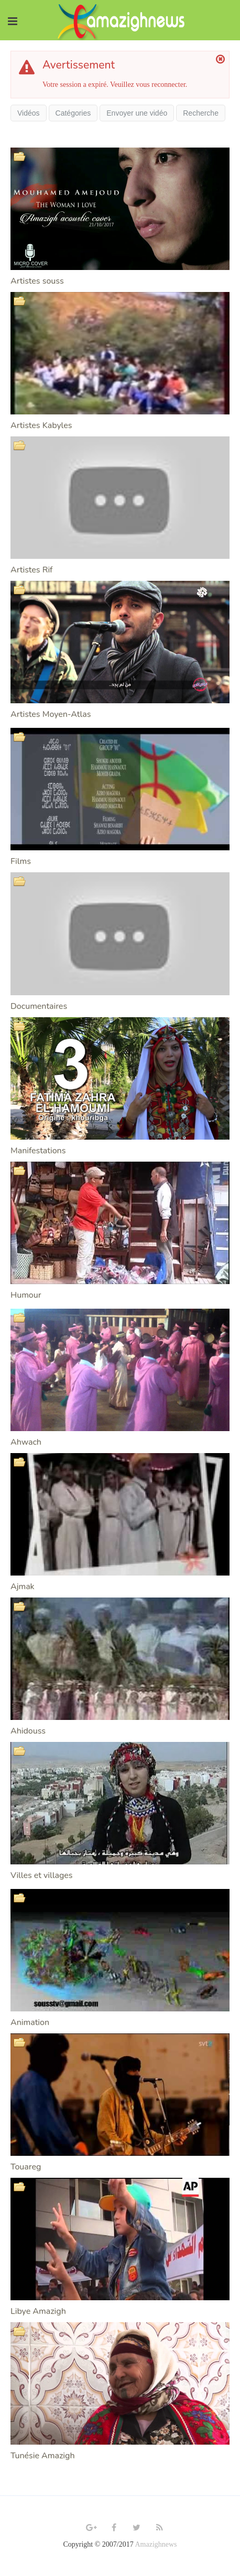 The width and height of the screenshot is (240, 2576). Describe the element at coordinates (31, 570) in the screenshot. I see `Artistes Rif` at that location.